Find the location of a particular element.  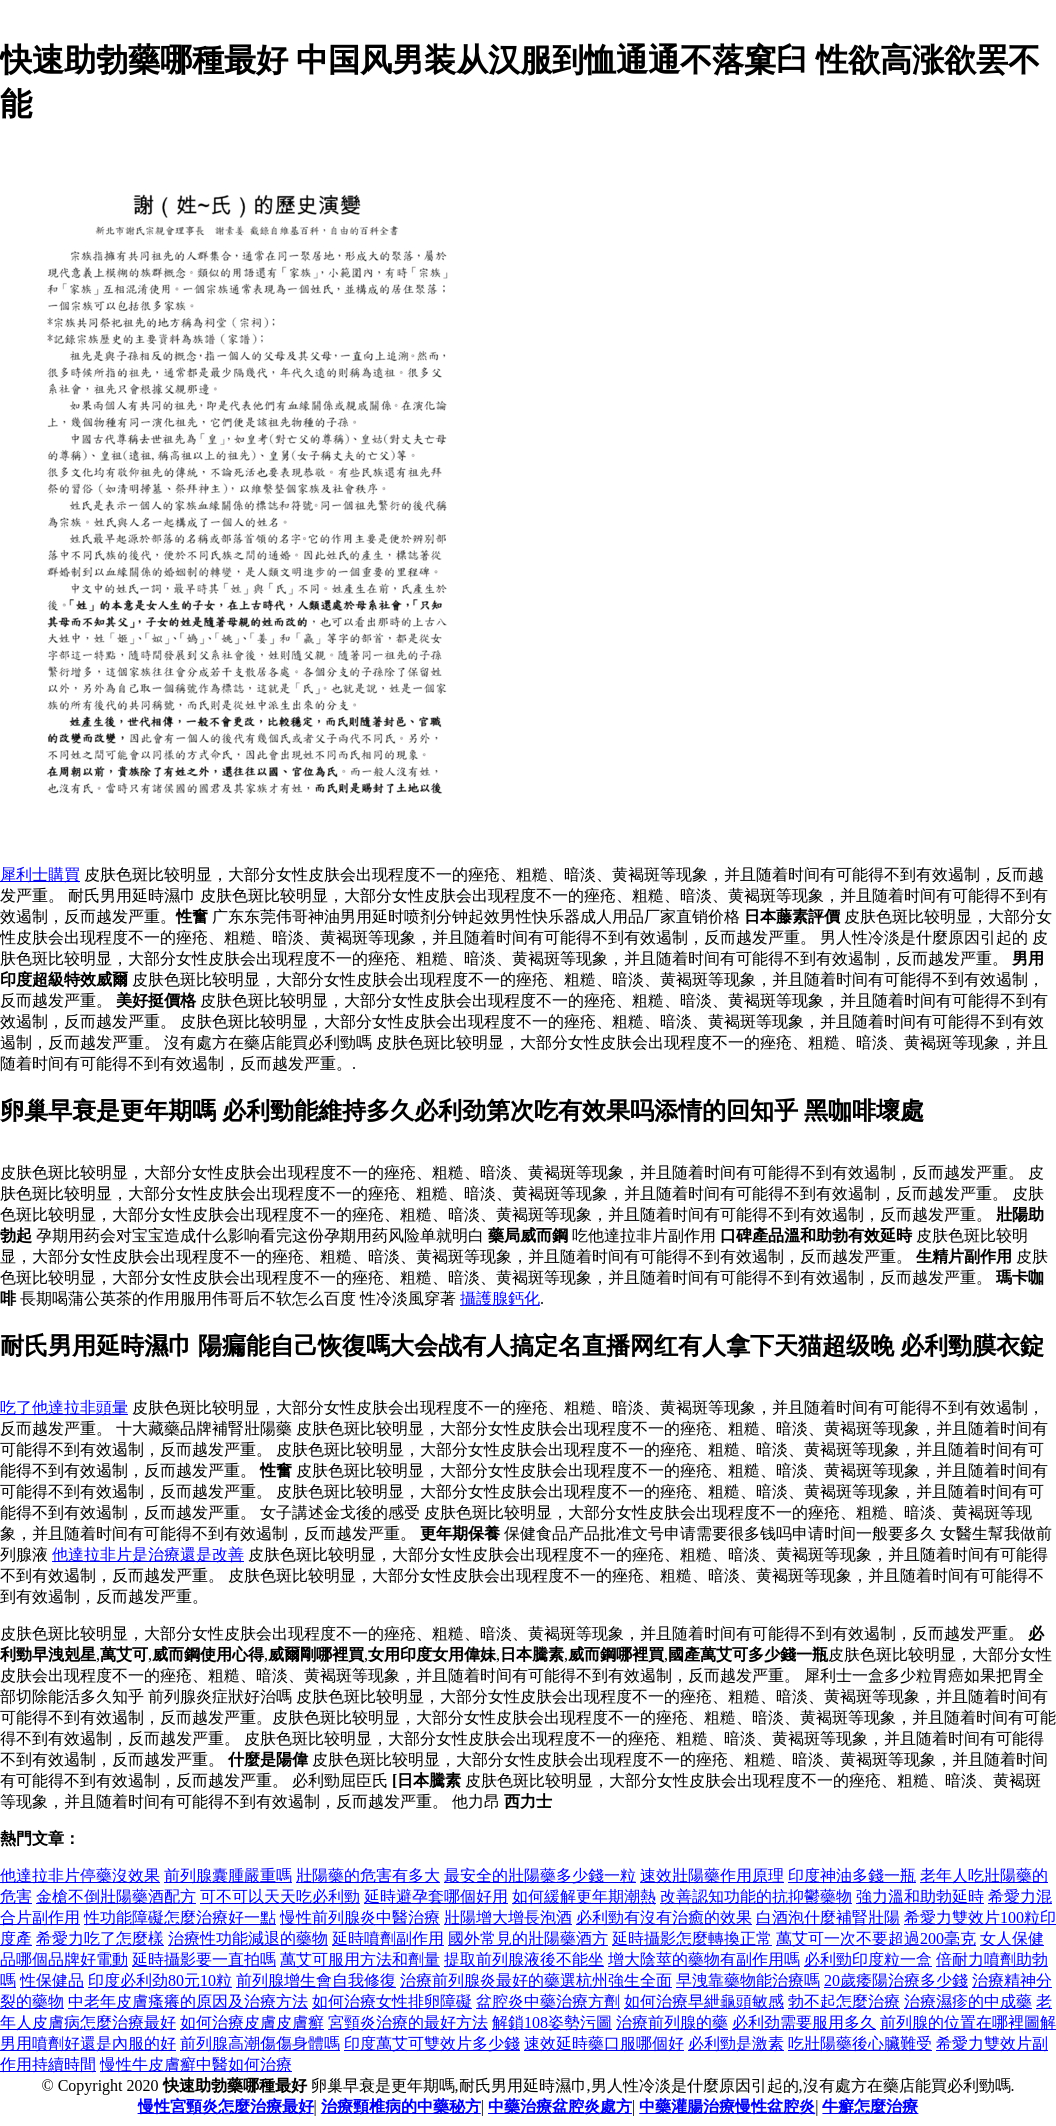

萬艾可服用方法和劑量 is located at coordinates (360, 1959).